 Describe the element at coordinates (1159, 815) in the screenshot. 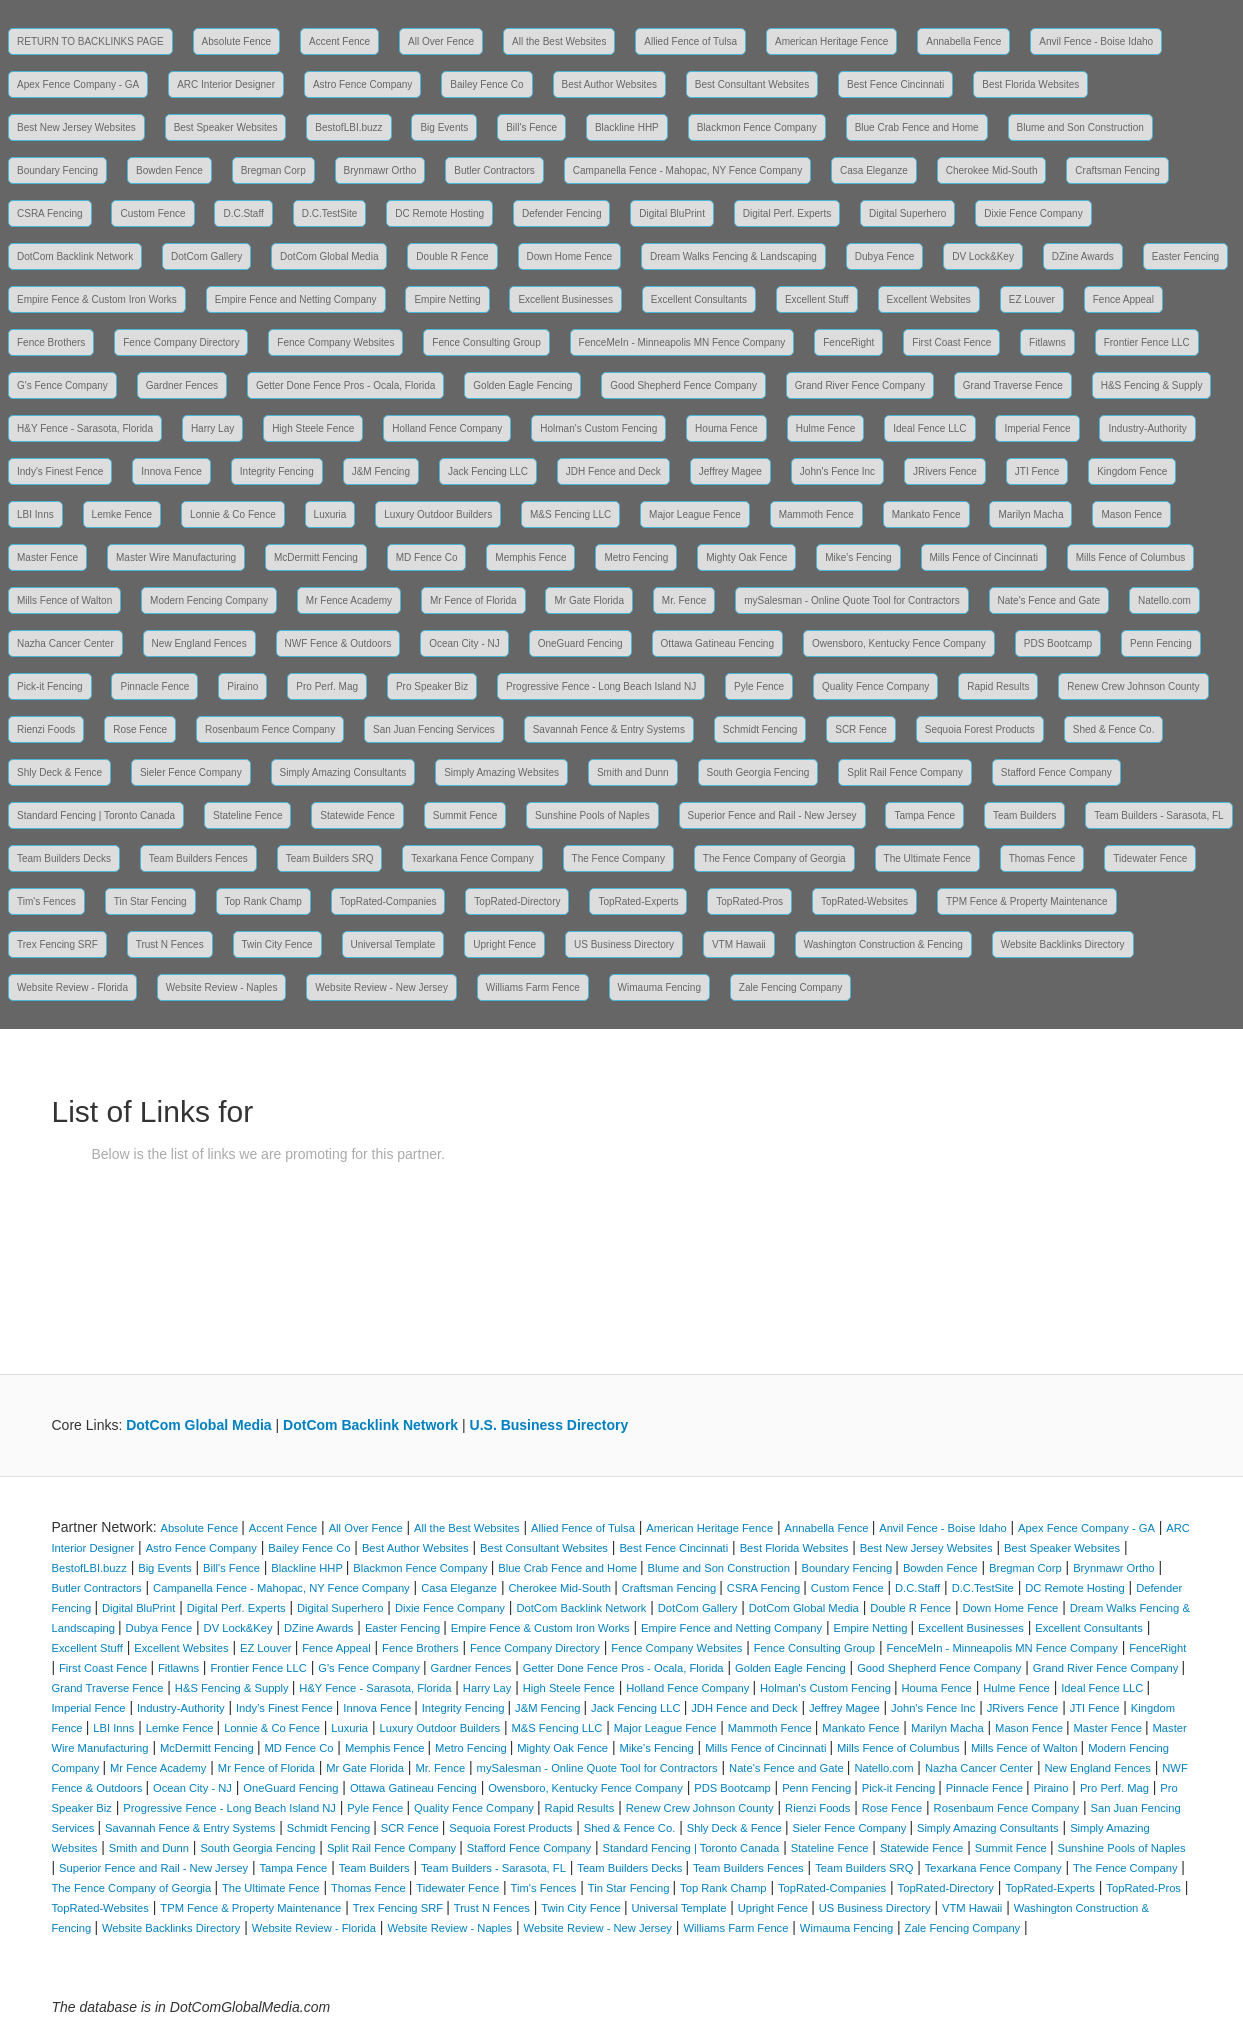

I see `Team Builders - Sarasota, FL` at that location.